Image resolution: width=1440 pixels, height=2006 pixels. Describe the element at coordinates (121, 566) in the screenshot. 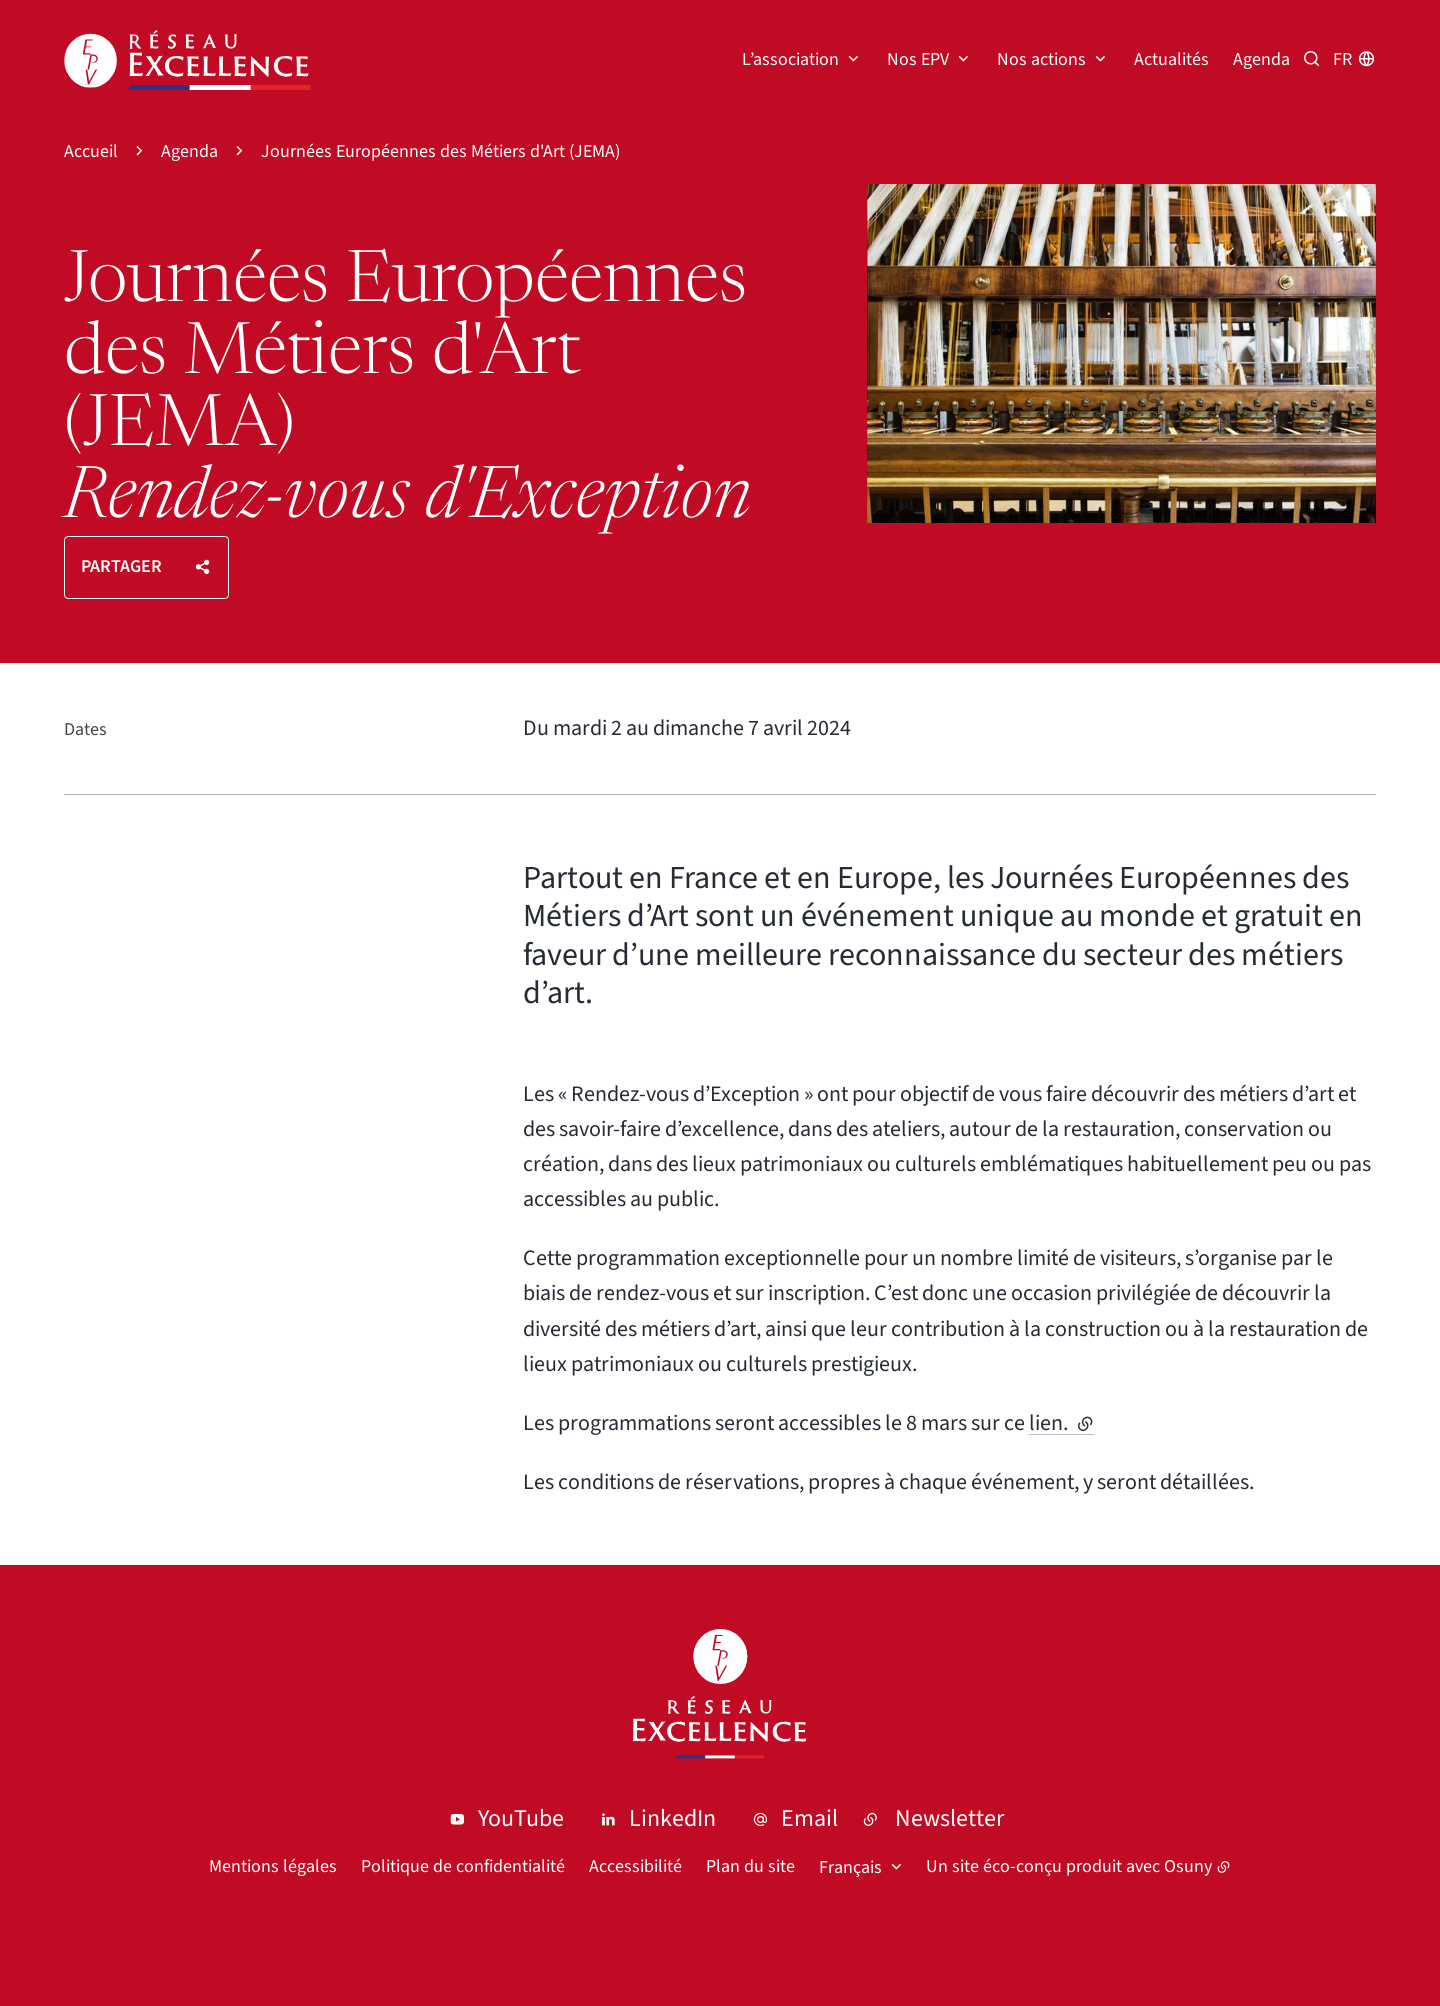

I see `Partager` at that location.